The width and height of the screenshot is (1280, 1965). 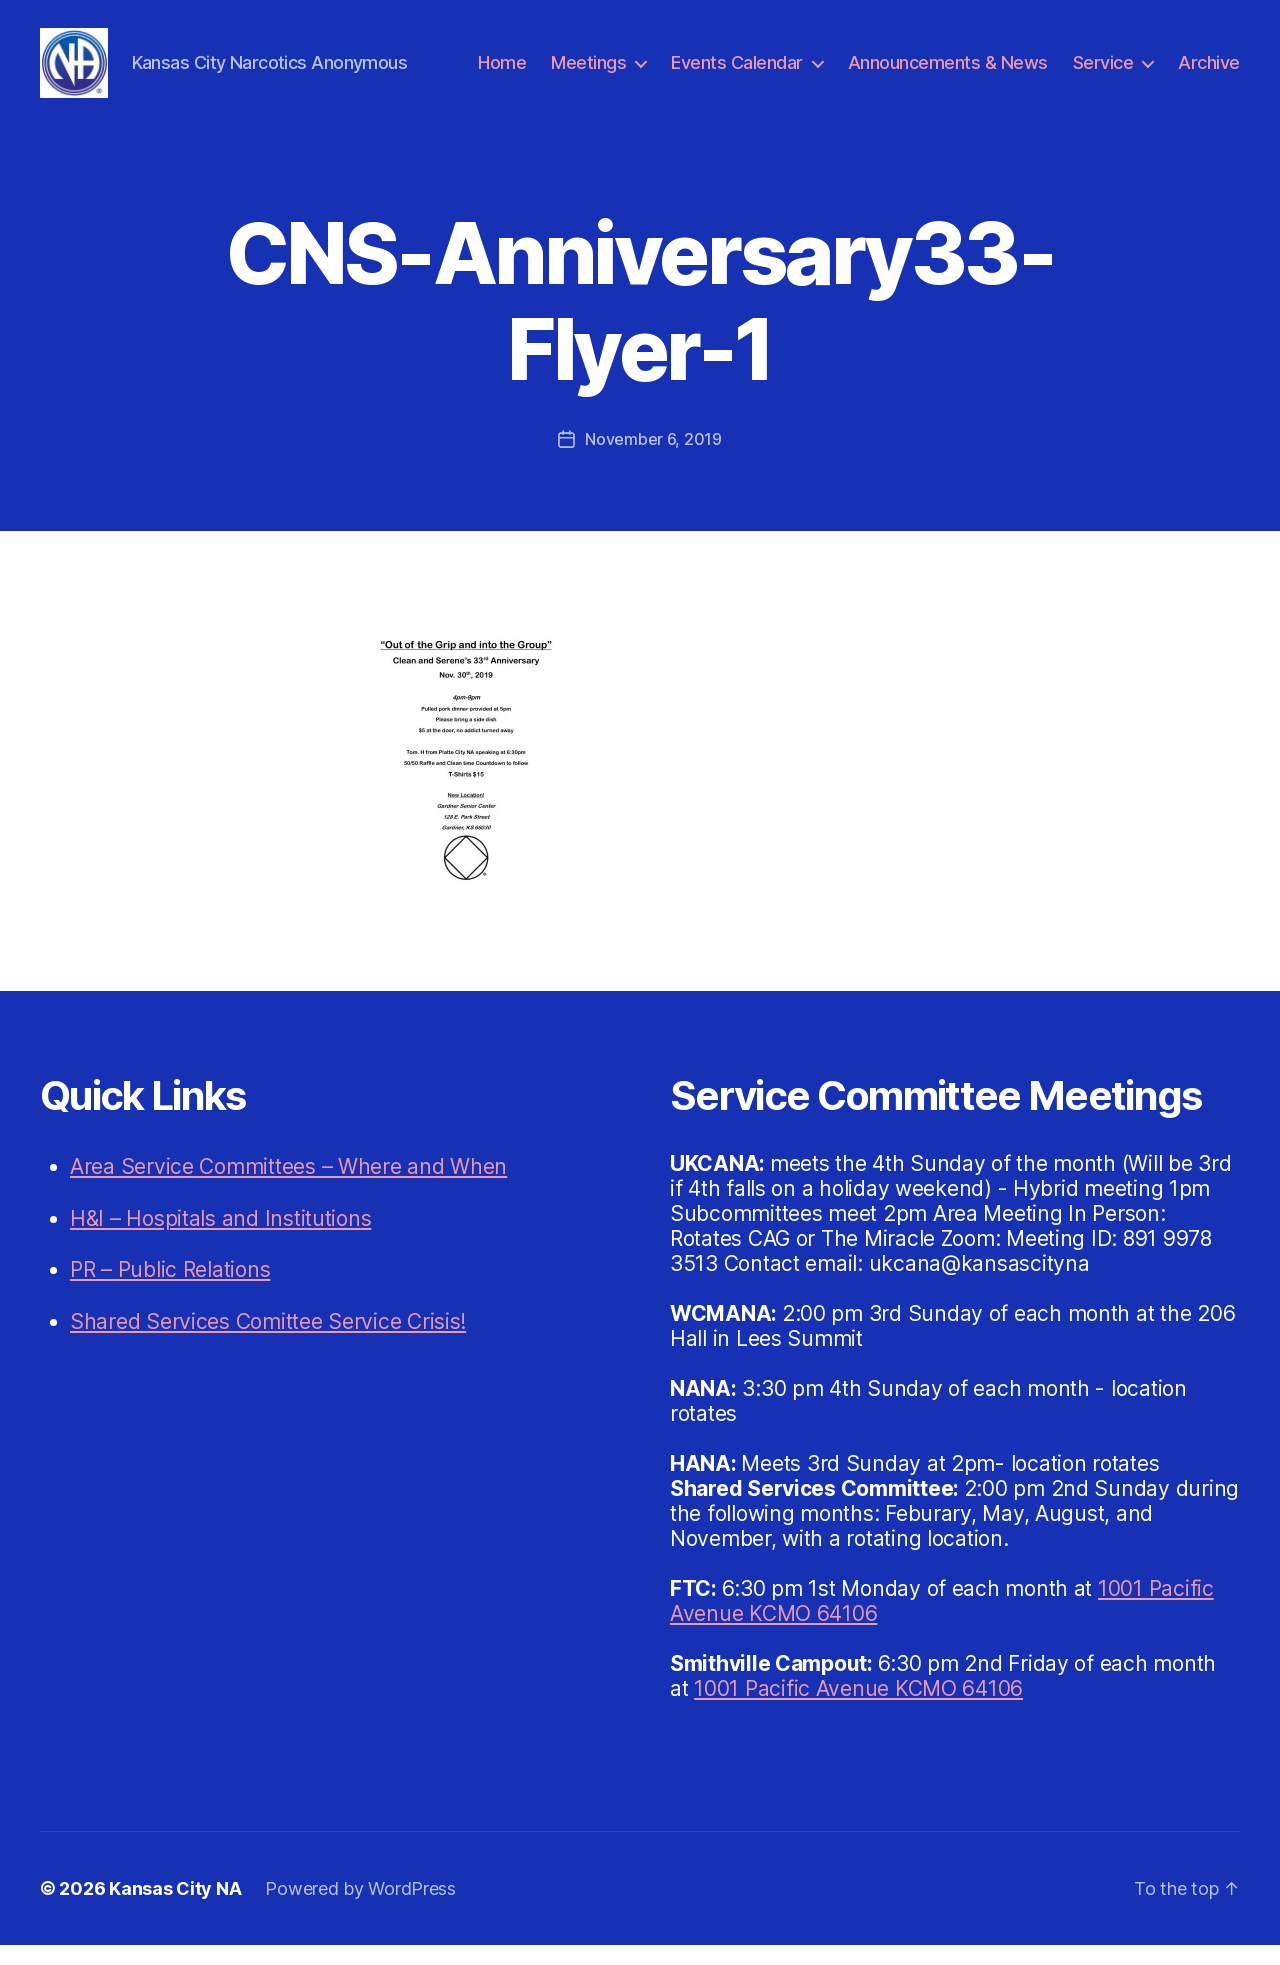 I want to click on Area Service Committees – Where and When, so click(x=288, y=1186).